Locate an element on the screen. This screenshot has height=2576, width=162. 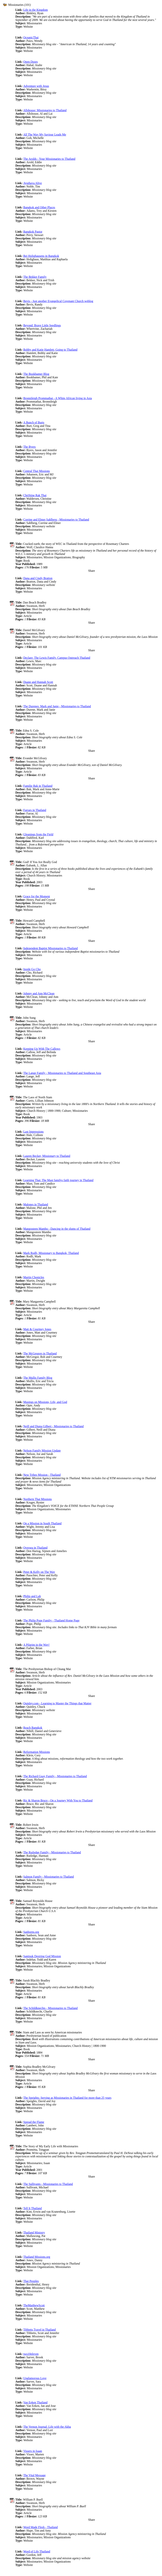
Bei Holighausens in Bangkok is located at coordinates (41, 255).